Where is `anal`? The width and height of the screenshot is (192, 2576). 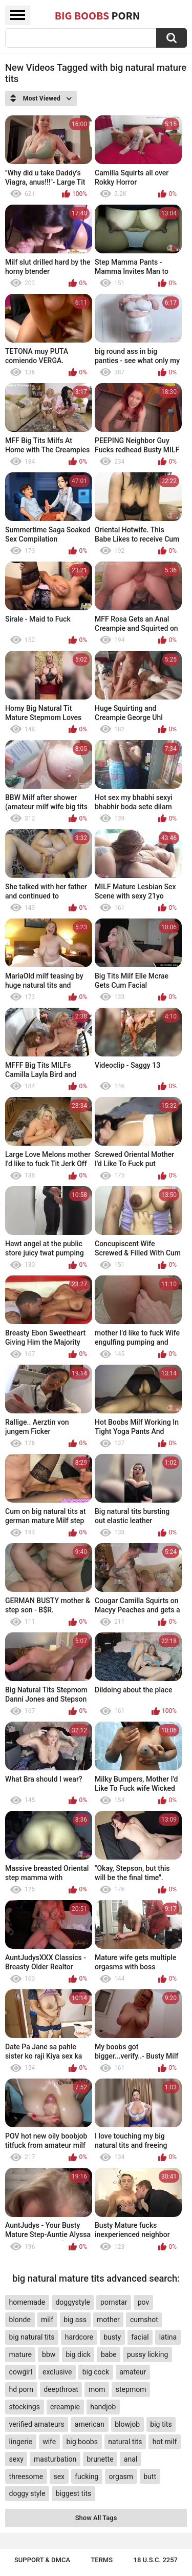
anal is located at coordinates (130, 2459).